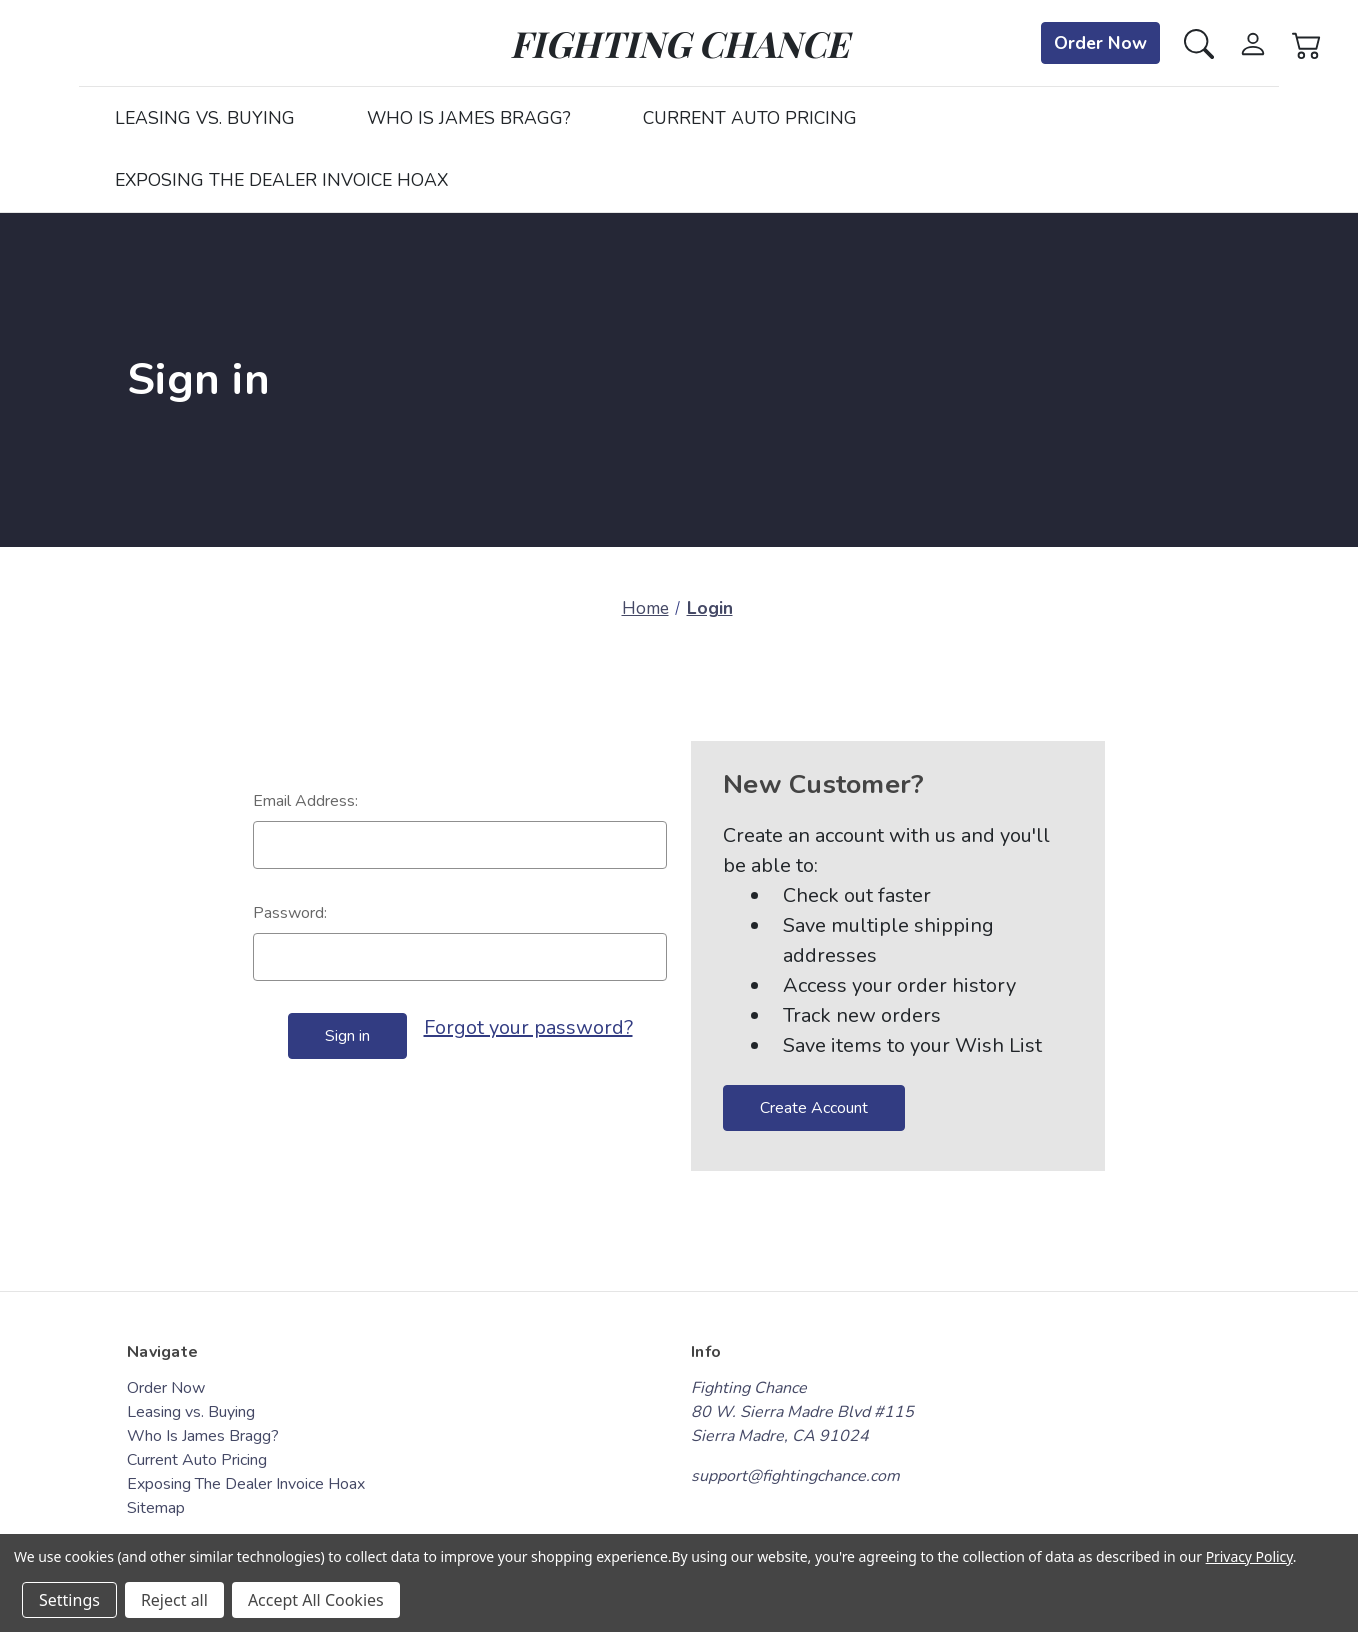 The height and width of the screenshot is (1632, 1358). Describe the element at coordinates (1199, 42) in the screenshot. I see `[Search]` at that location.